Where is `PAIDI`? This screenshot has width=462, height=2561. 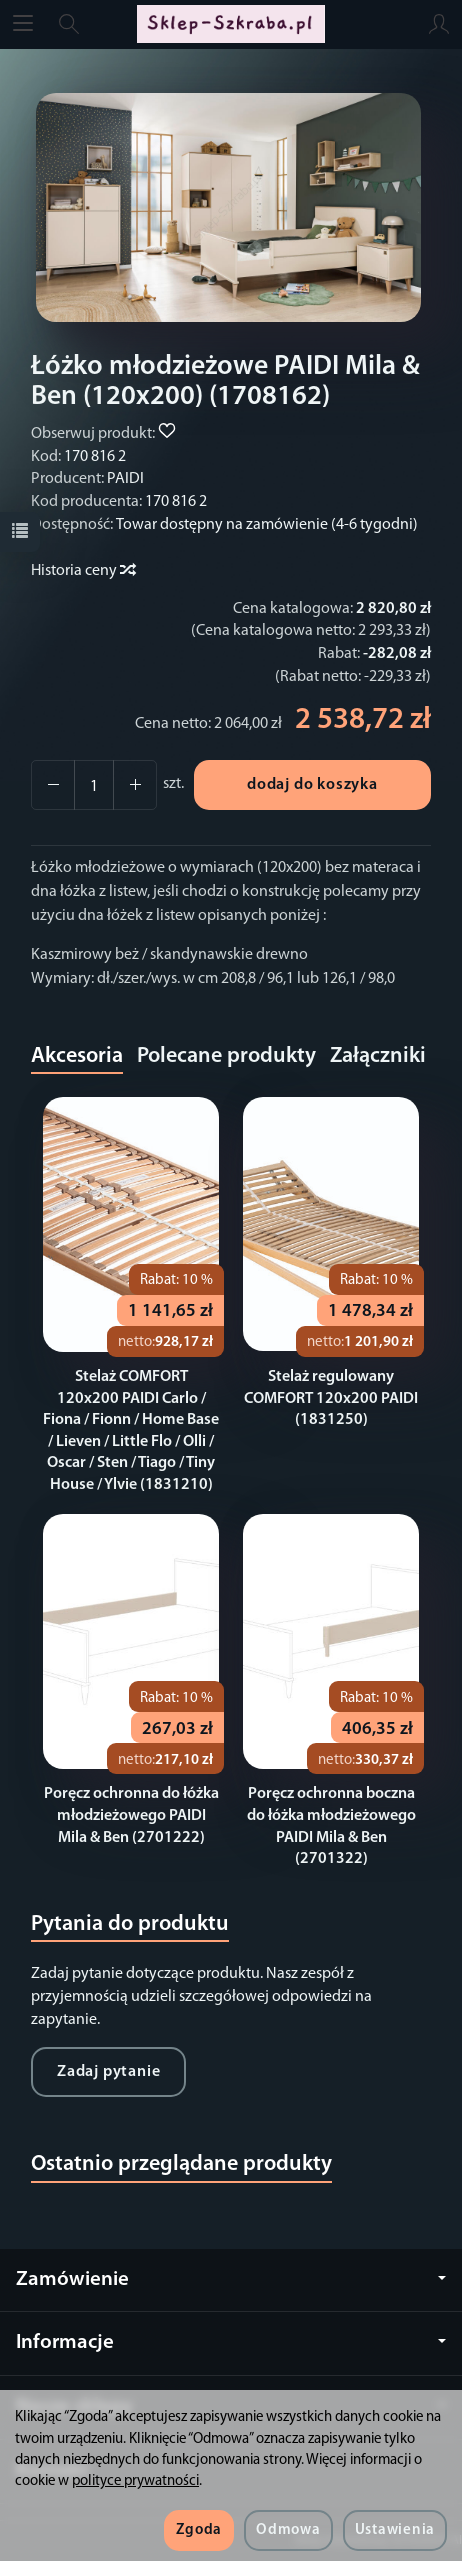 PAIDI is located at coordinates (125, 479).